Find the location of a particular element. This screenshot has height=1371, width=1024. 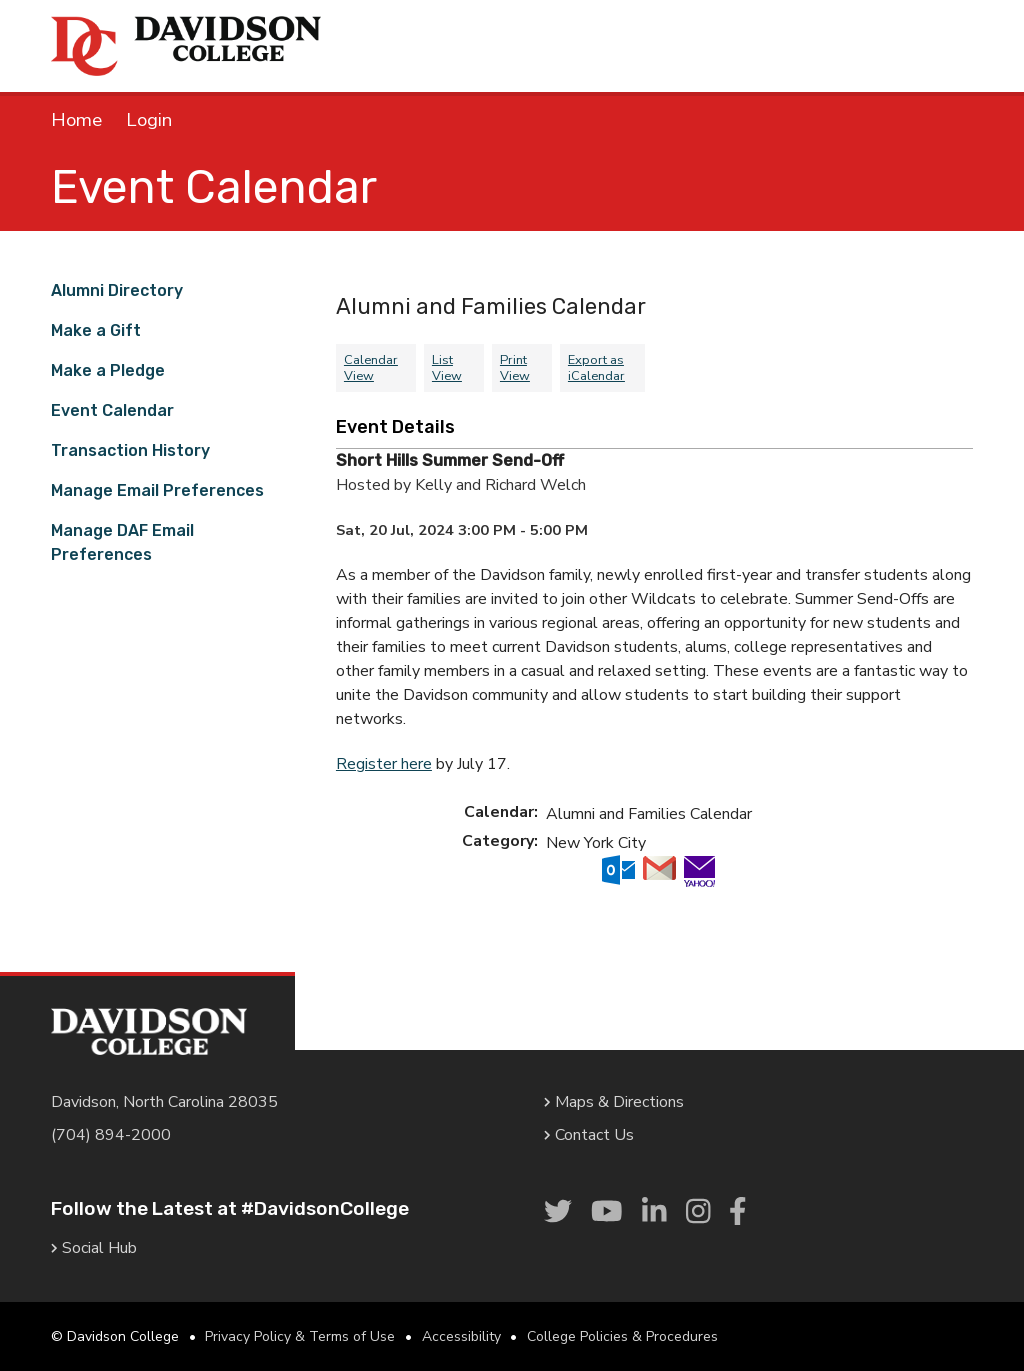

Home [link] is located at coordinates (76, 120).